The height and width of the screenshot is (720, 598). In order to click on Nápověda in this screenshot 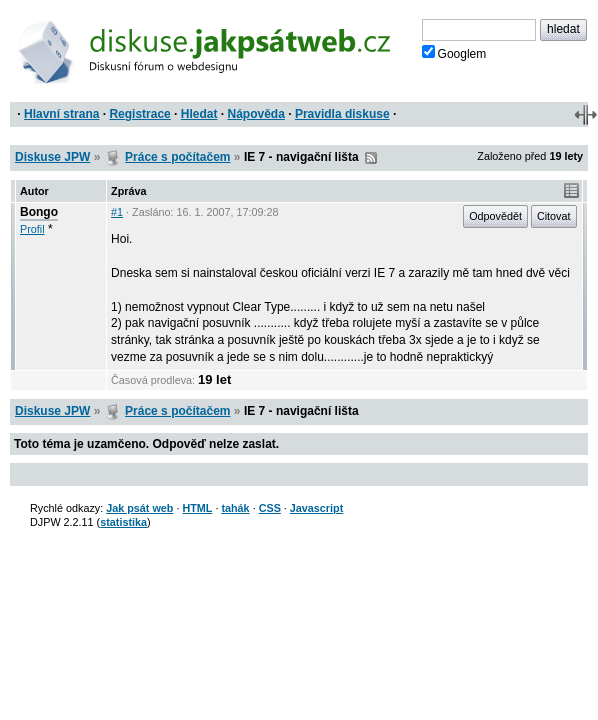, I will do `click(256, 114)`.